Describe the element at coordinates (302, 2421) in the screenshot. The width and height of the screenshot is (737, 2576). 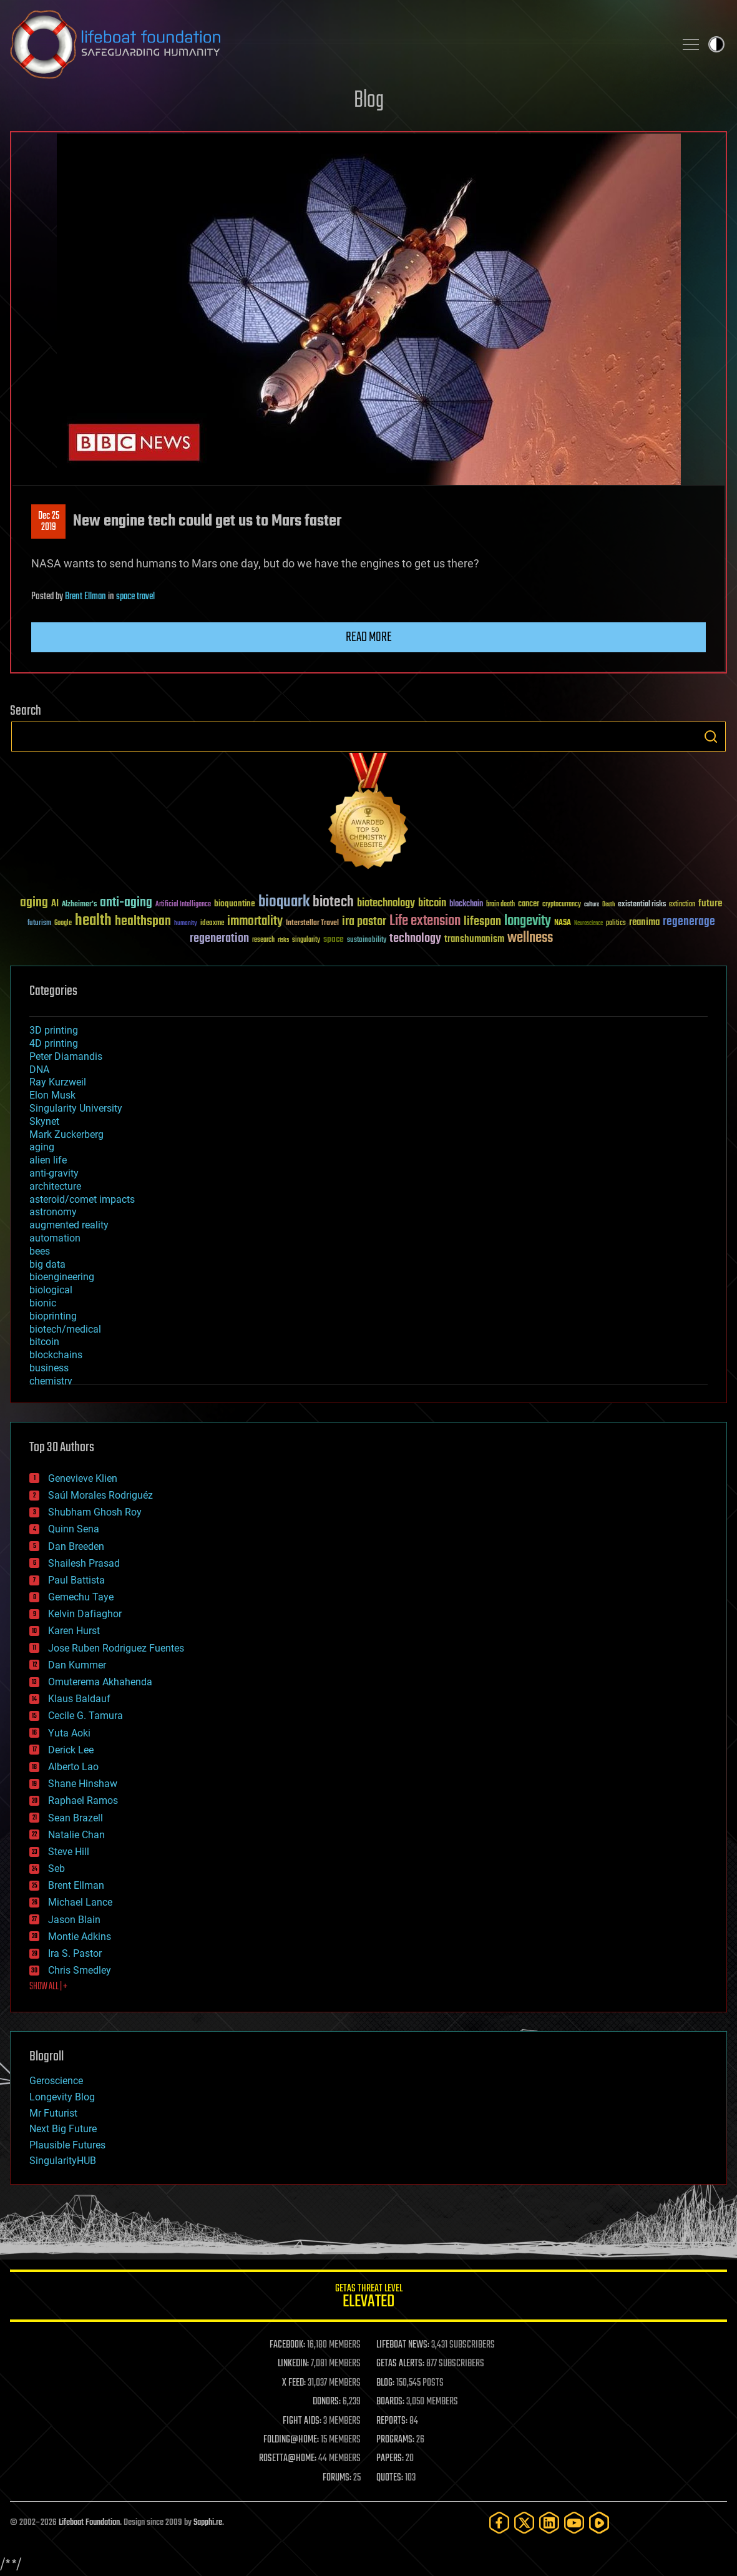
I see `FIGHT AIDS:` at that location.